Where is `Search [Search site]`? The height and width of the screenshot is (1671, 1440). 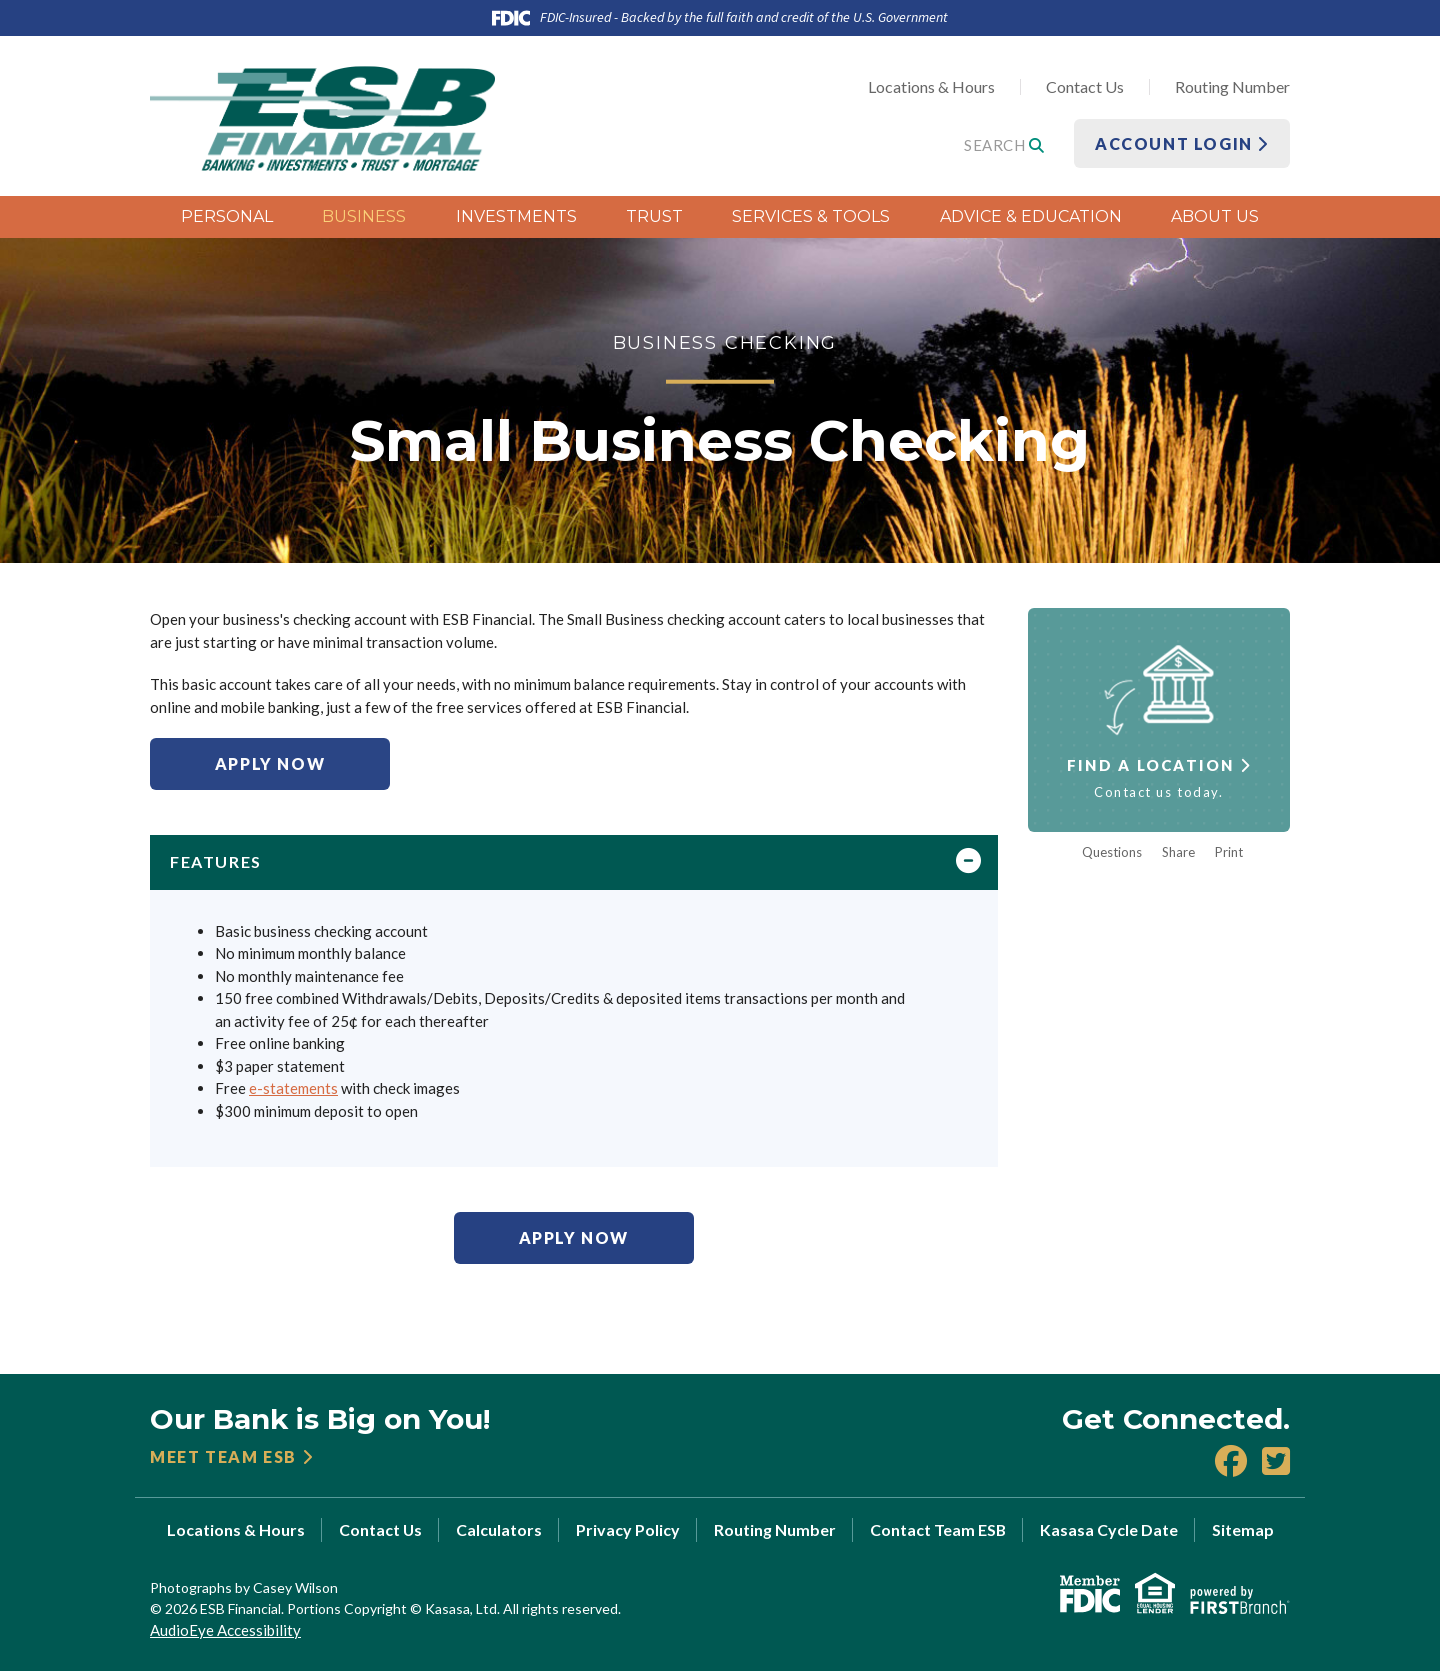
Search [Search site] is located at coordinates (1004, 145).